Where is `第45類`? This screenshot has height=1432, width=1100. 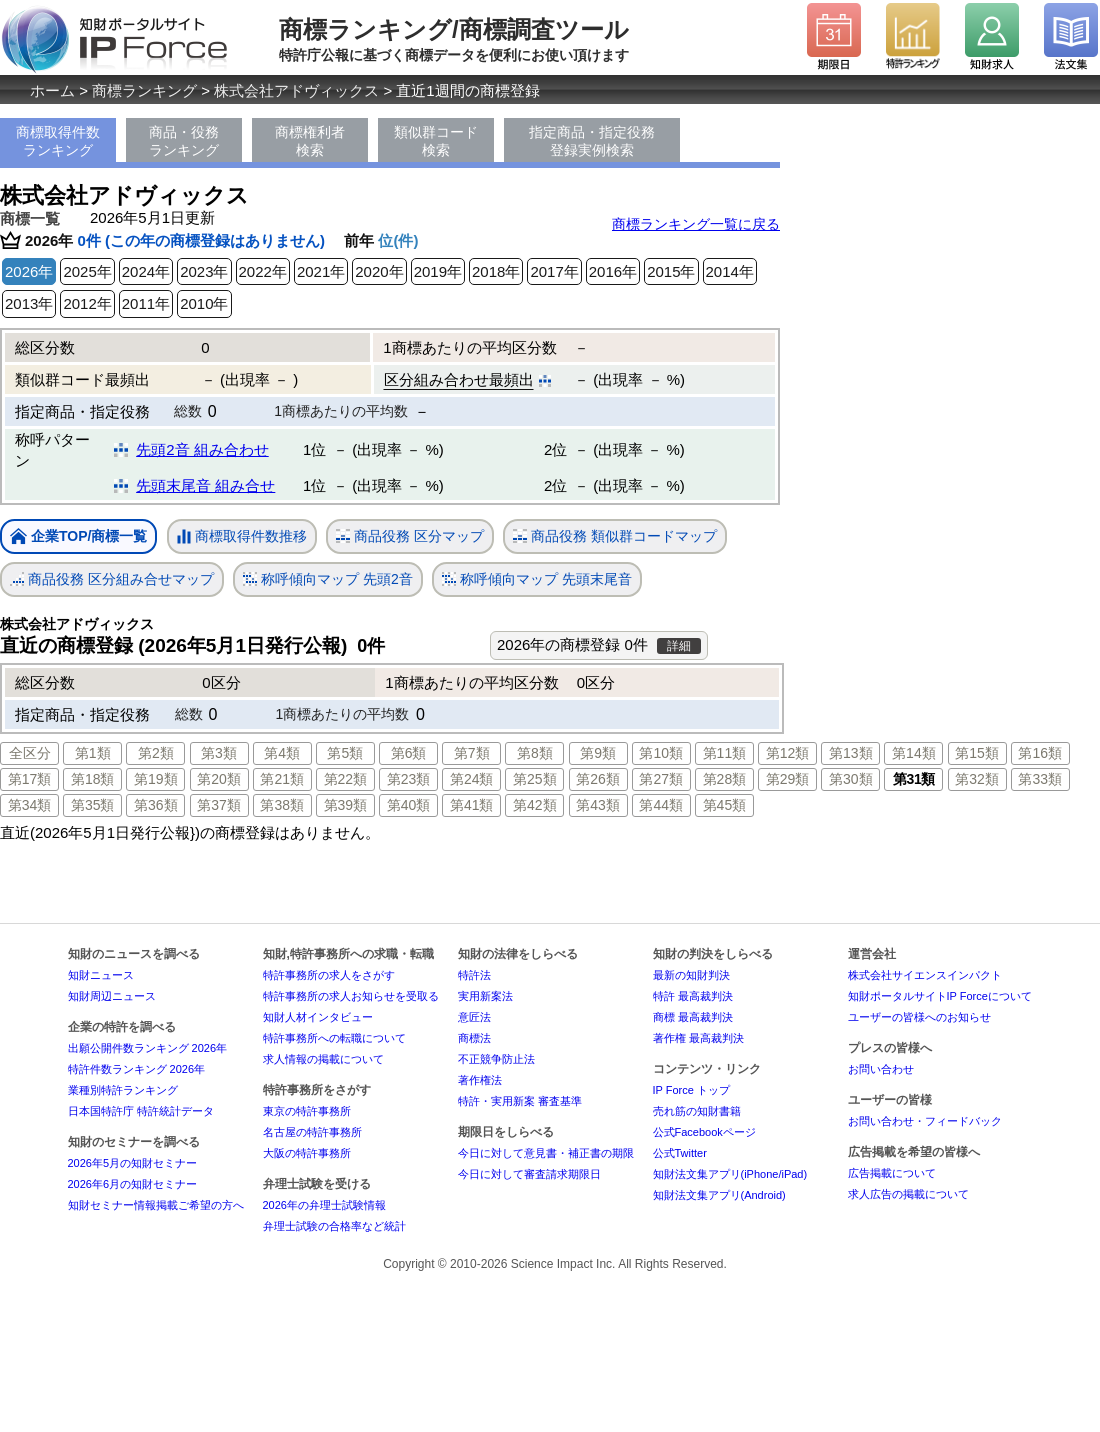 第45類 is located at coordinates (725, 805).